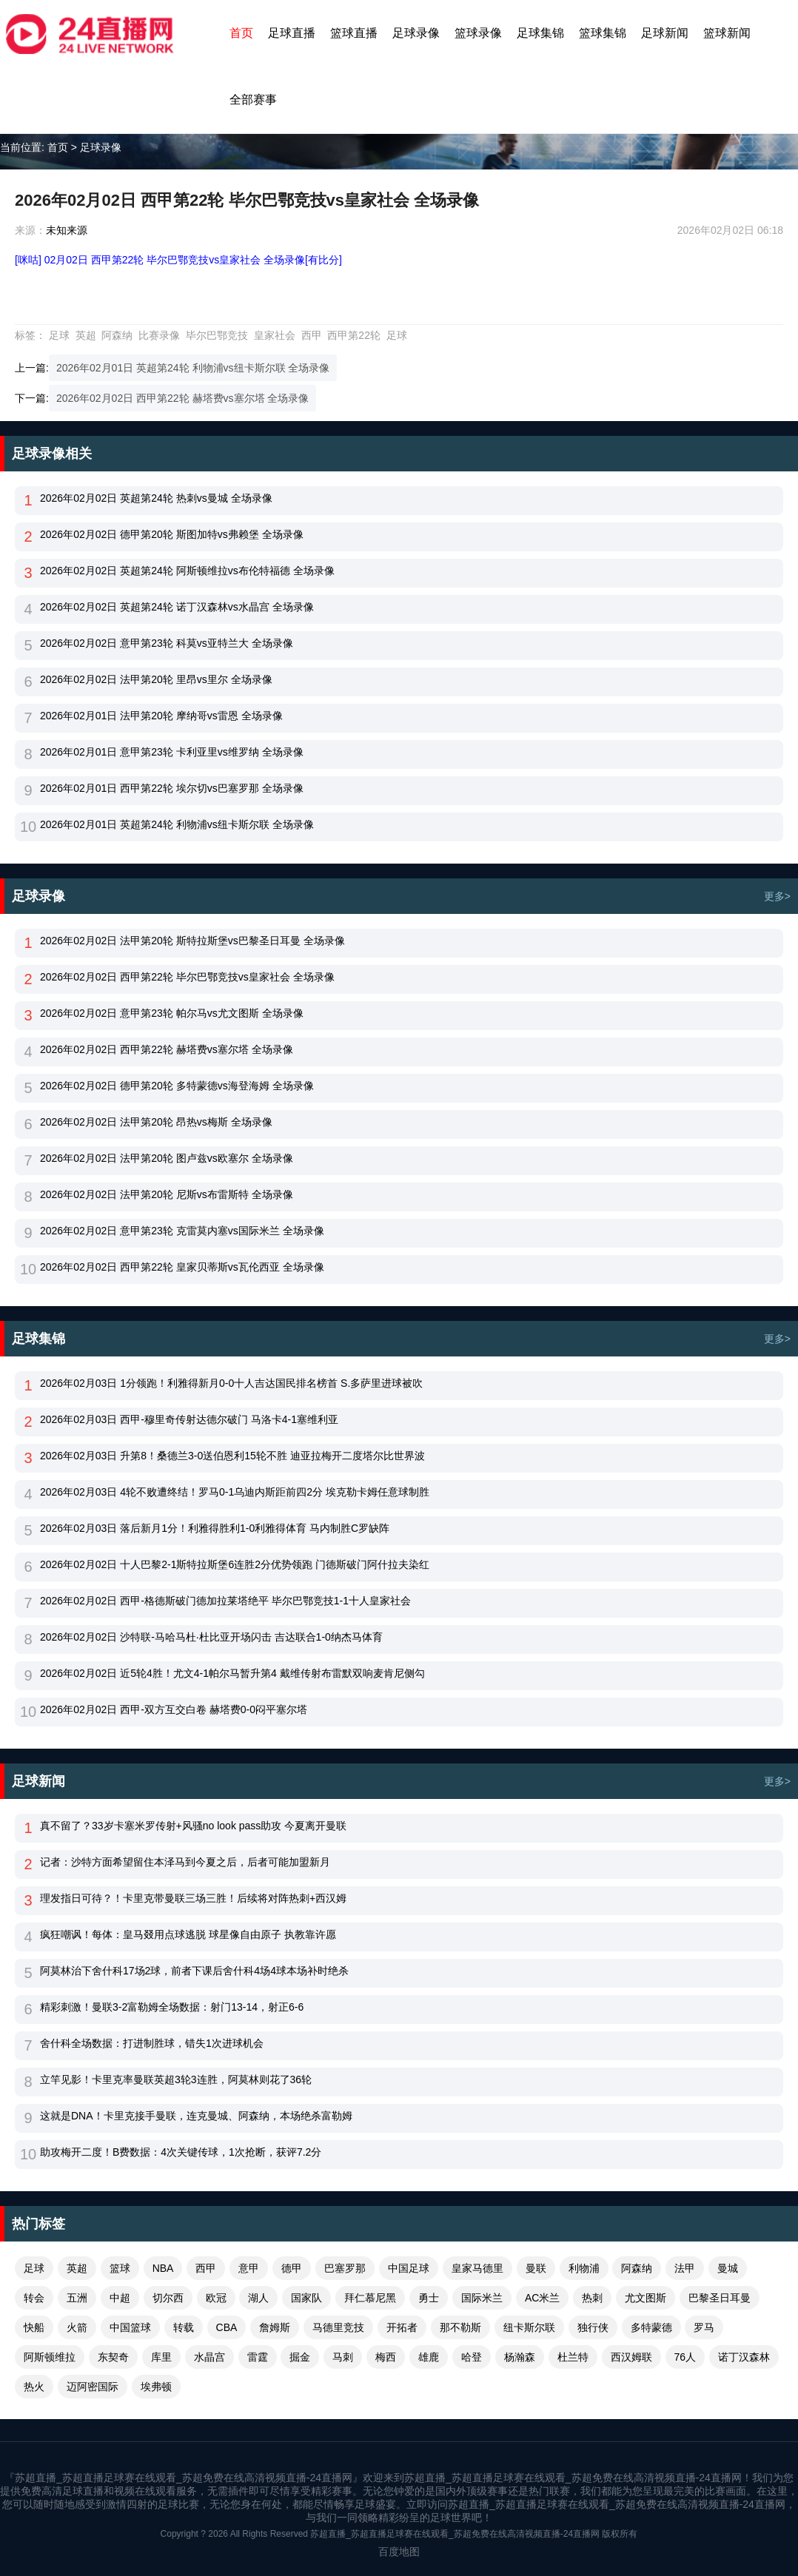  What do you see at coordinates (253, 99) in the screenshot?
I see `全部赛事` at bounding box center [253, 99].